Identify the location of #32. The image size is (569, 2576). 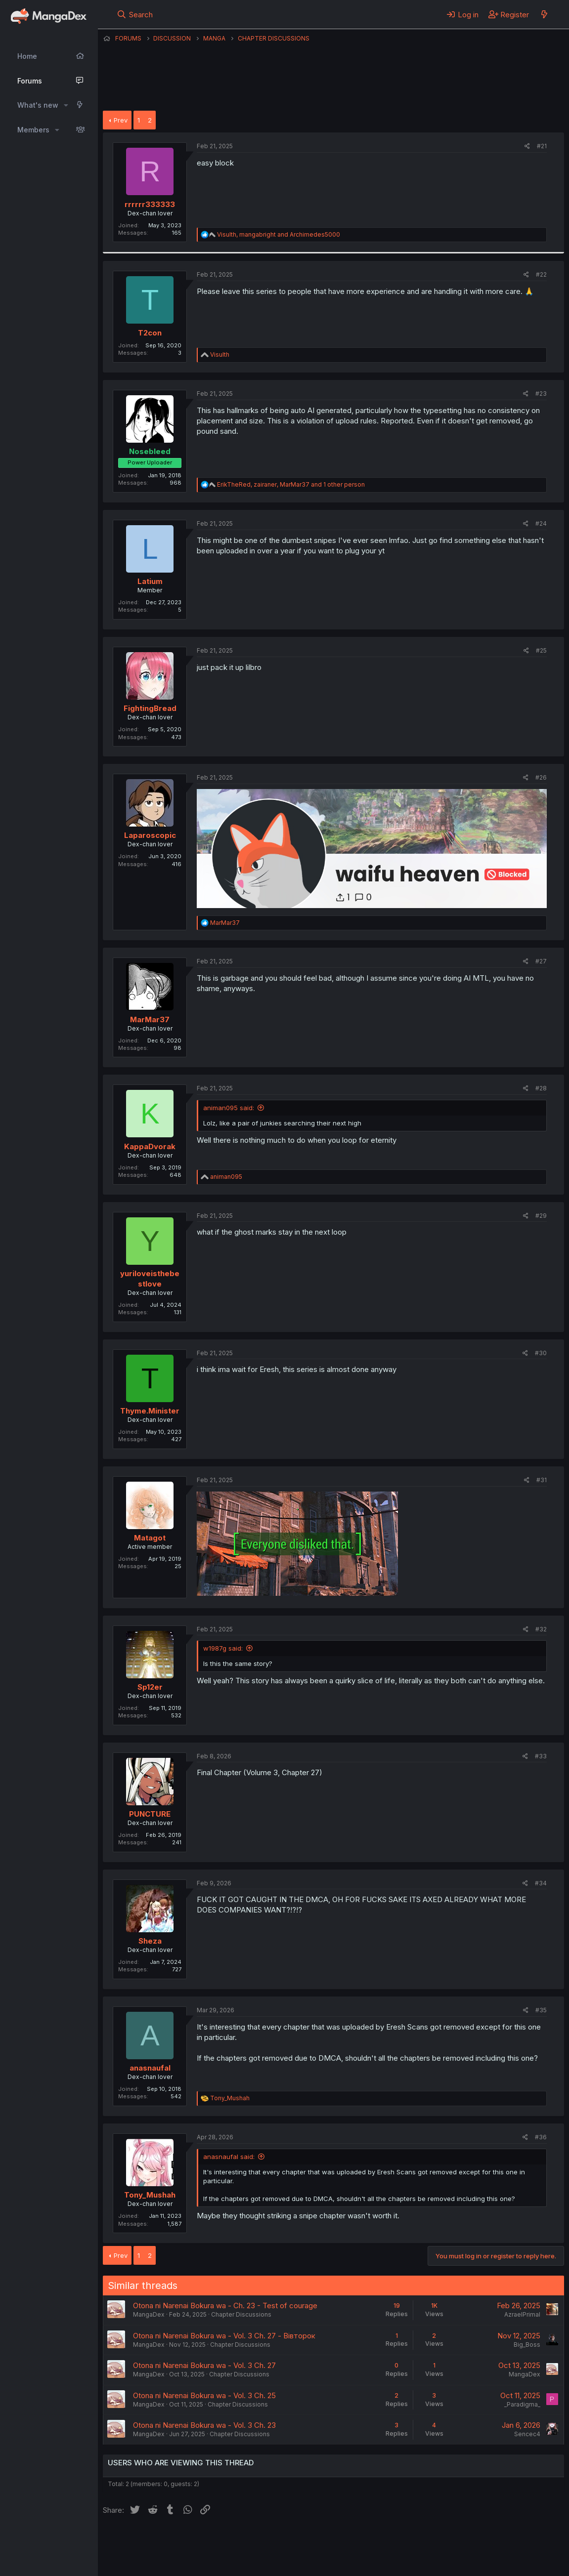
(541, 1629).